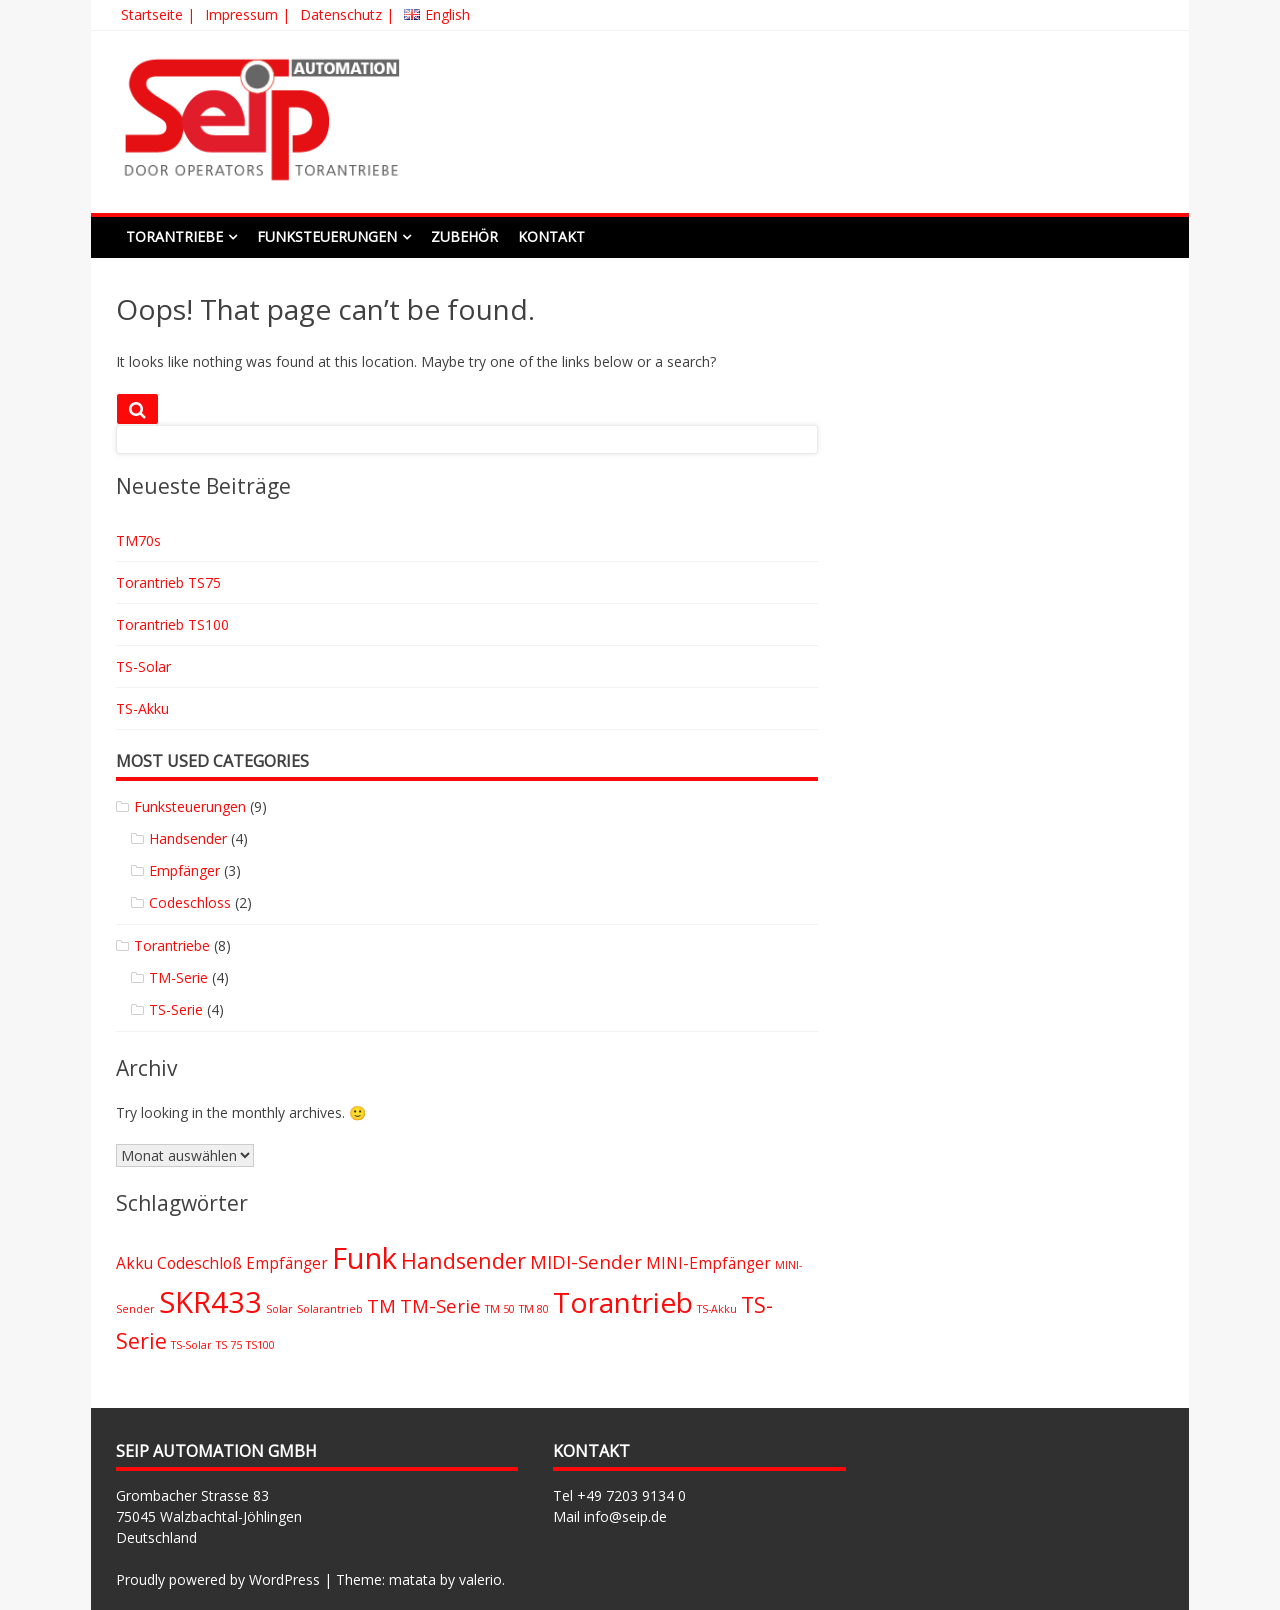 This screenshot has width=1280, height=1610. What do you see at coordinates (247, 14) in the screenshot?
I see `Impressum |` at bounding box center [247, 14].